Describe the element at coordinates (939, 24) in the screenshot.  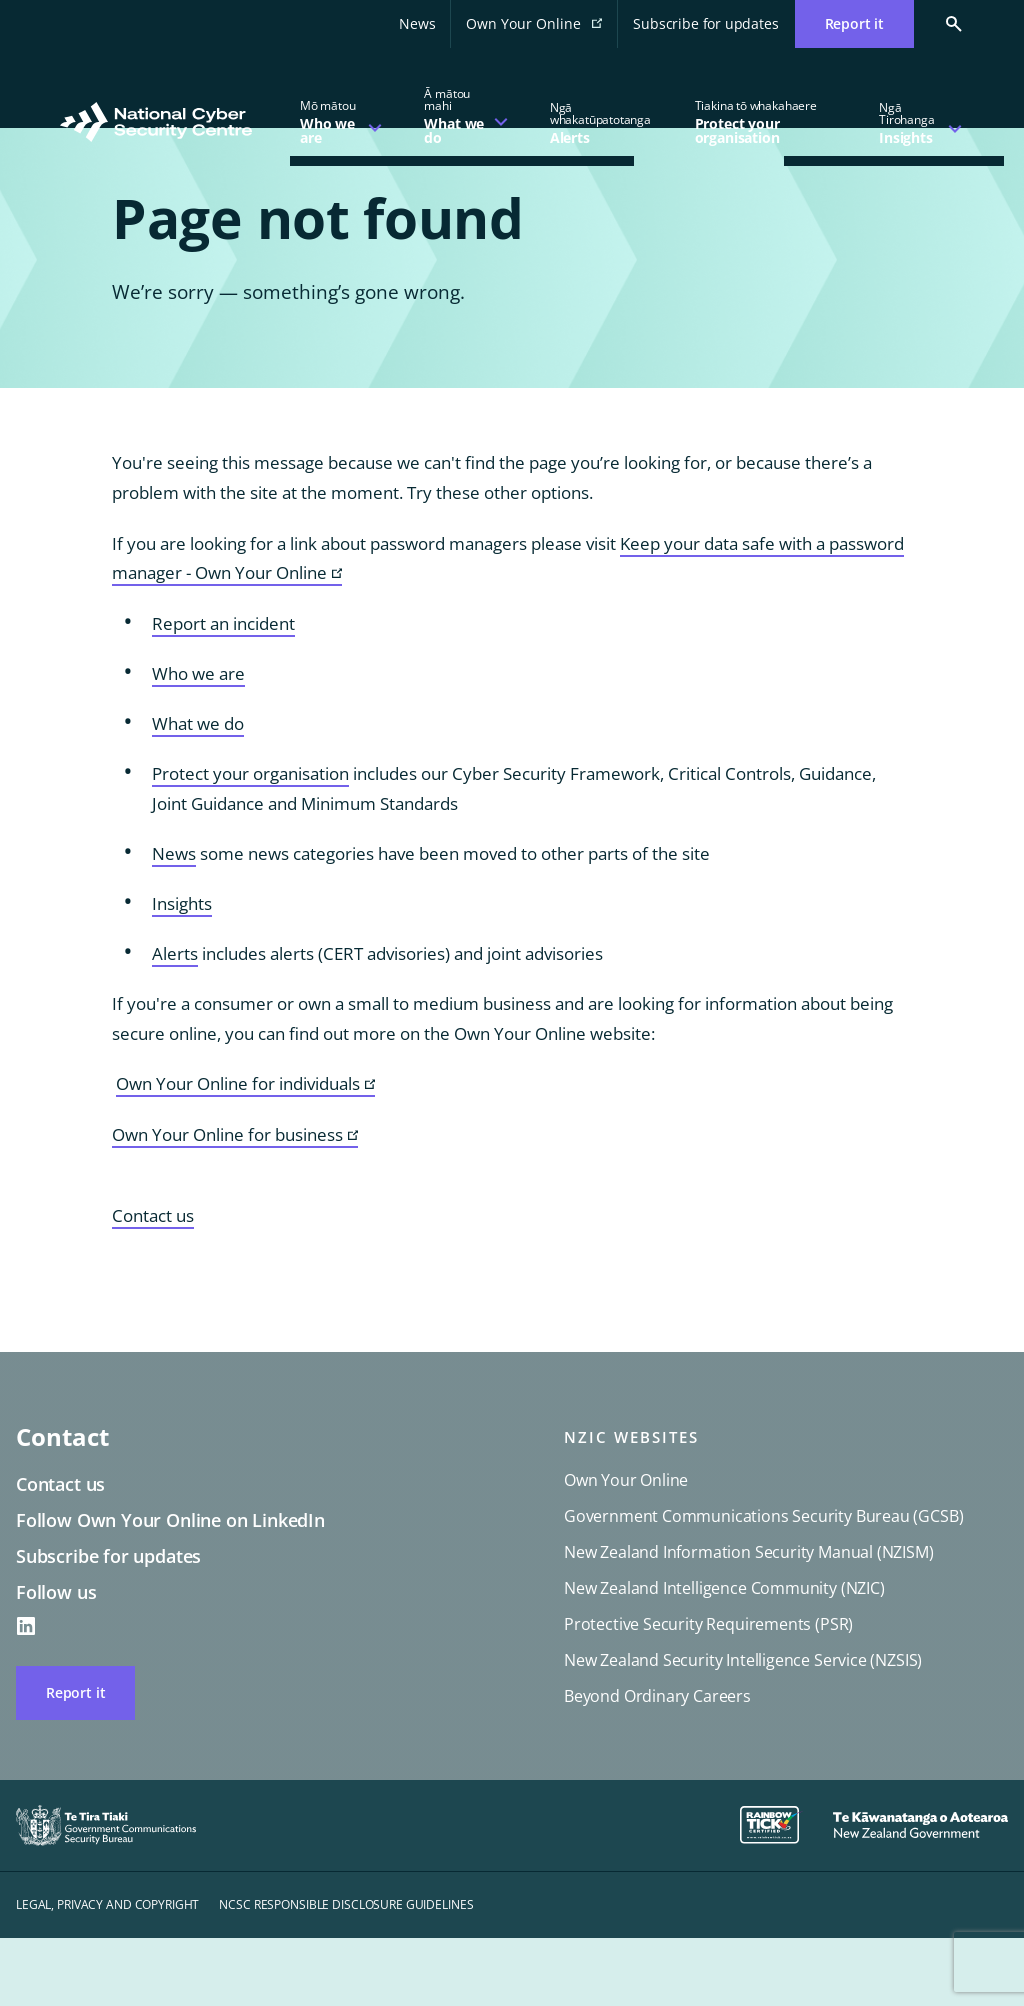
I see `[Search Cert]` at that location.